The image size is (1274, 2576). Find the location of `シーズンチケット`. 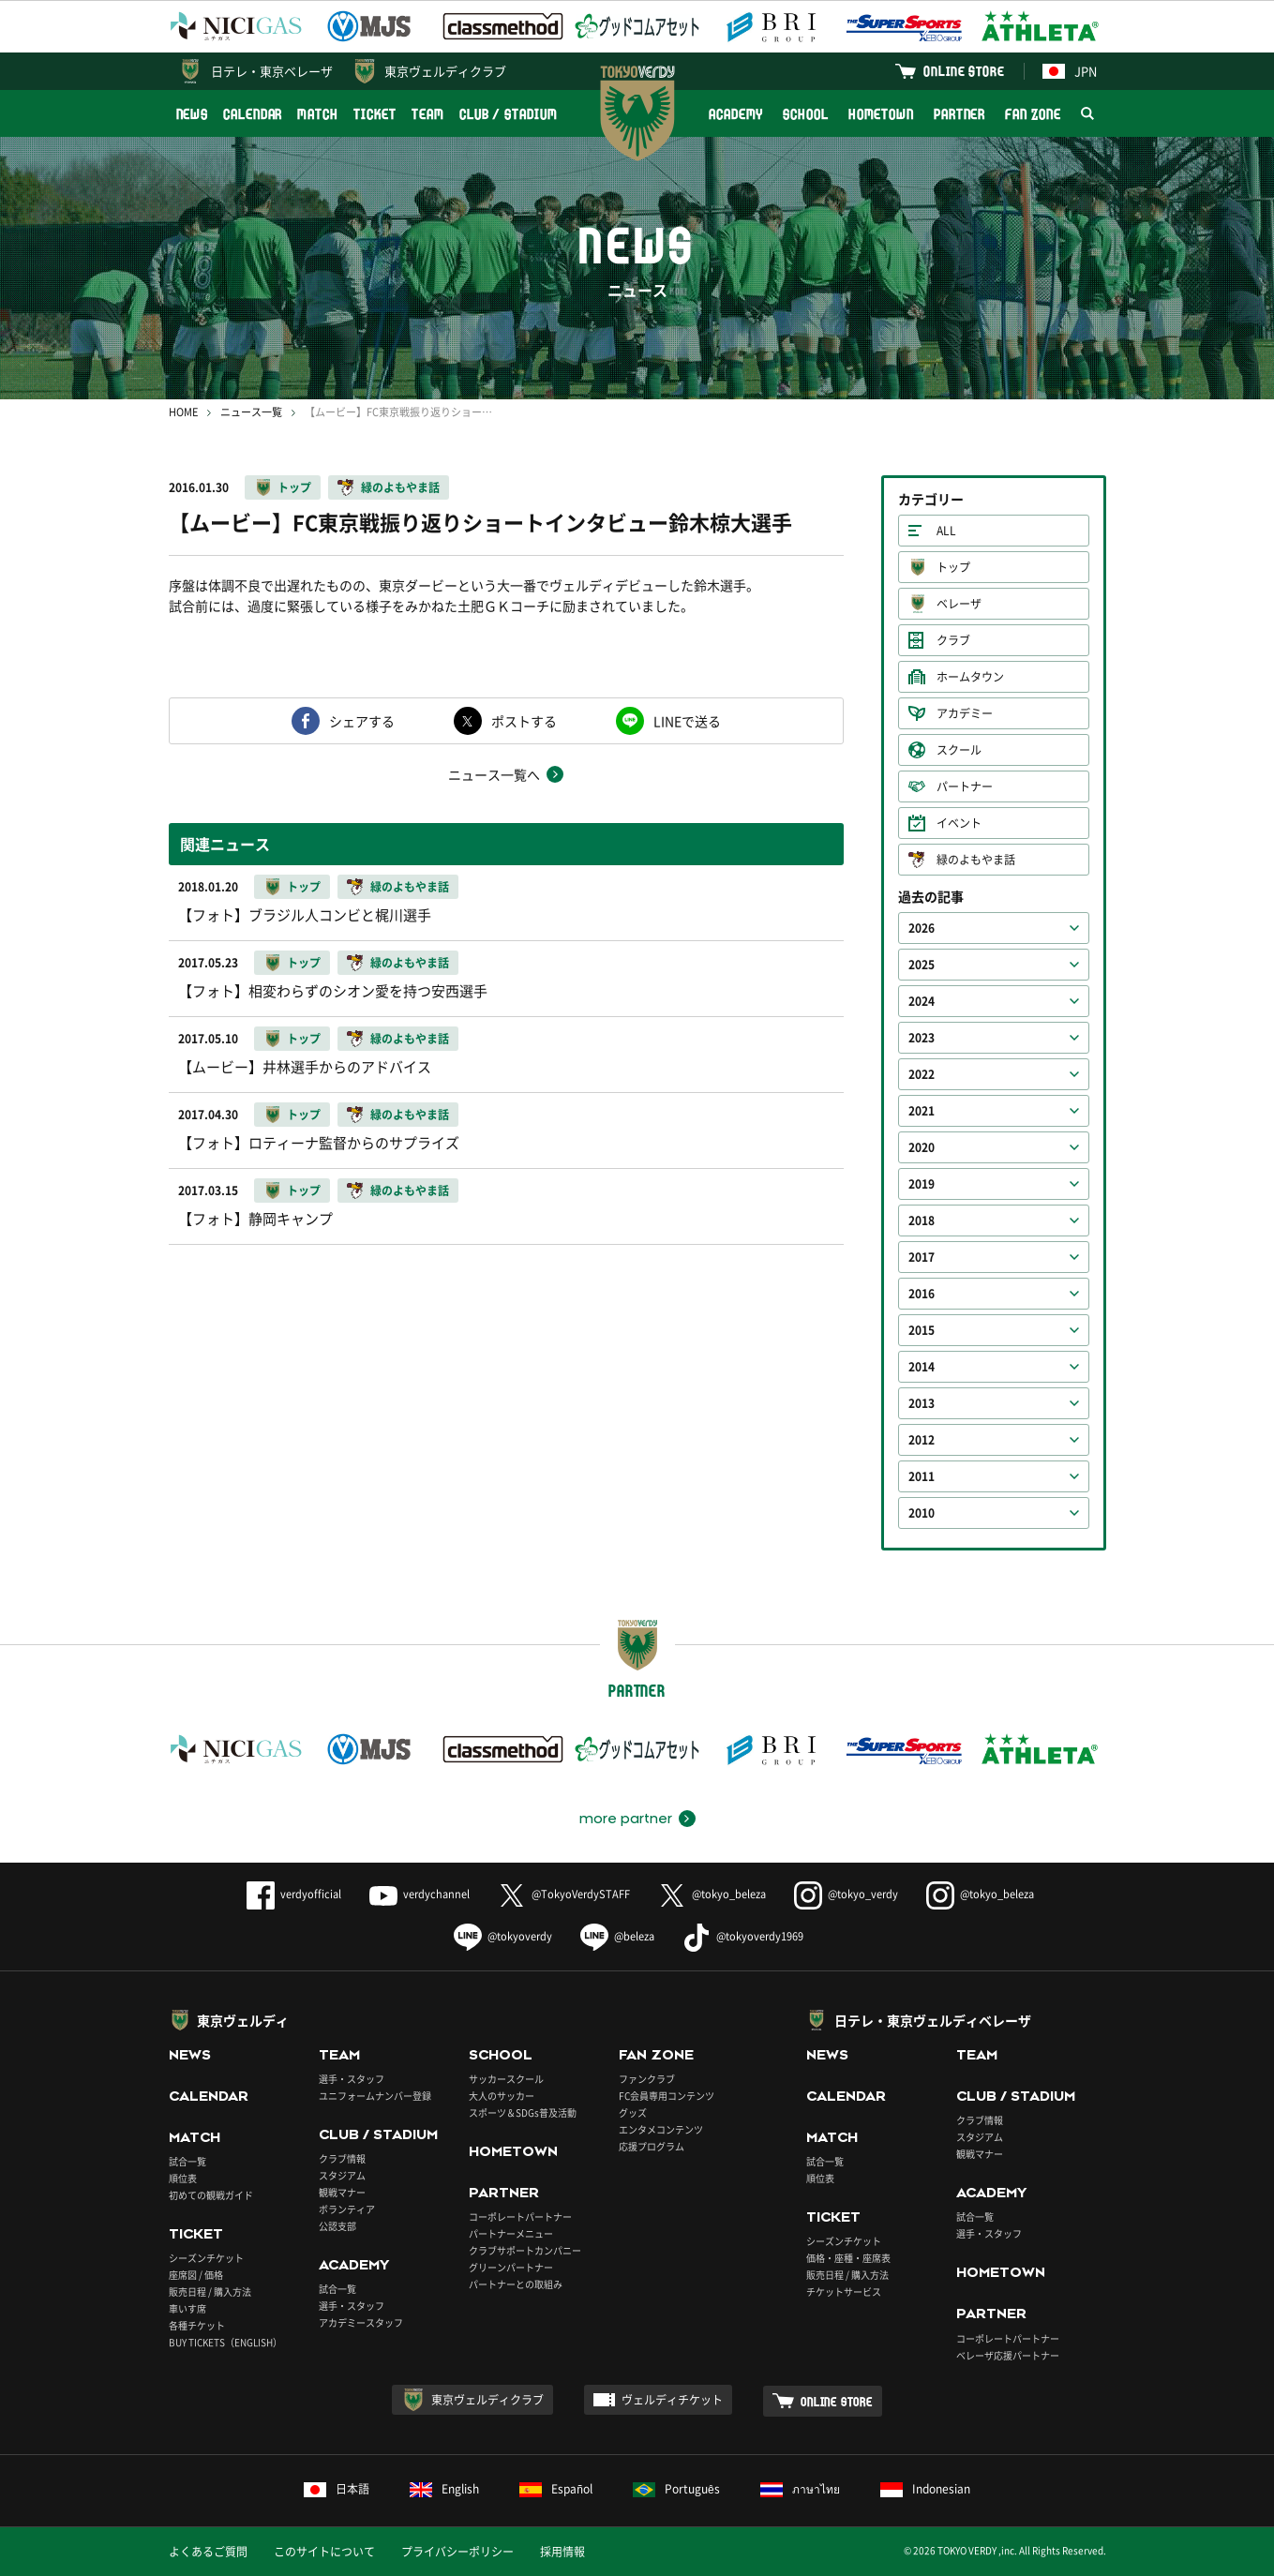

シーズンチケット is located at coordinates (206, 2258).